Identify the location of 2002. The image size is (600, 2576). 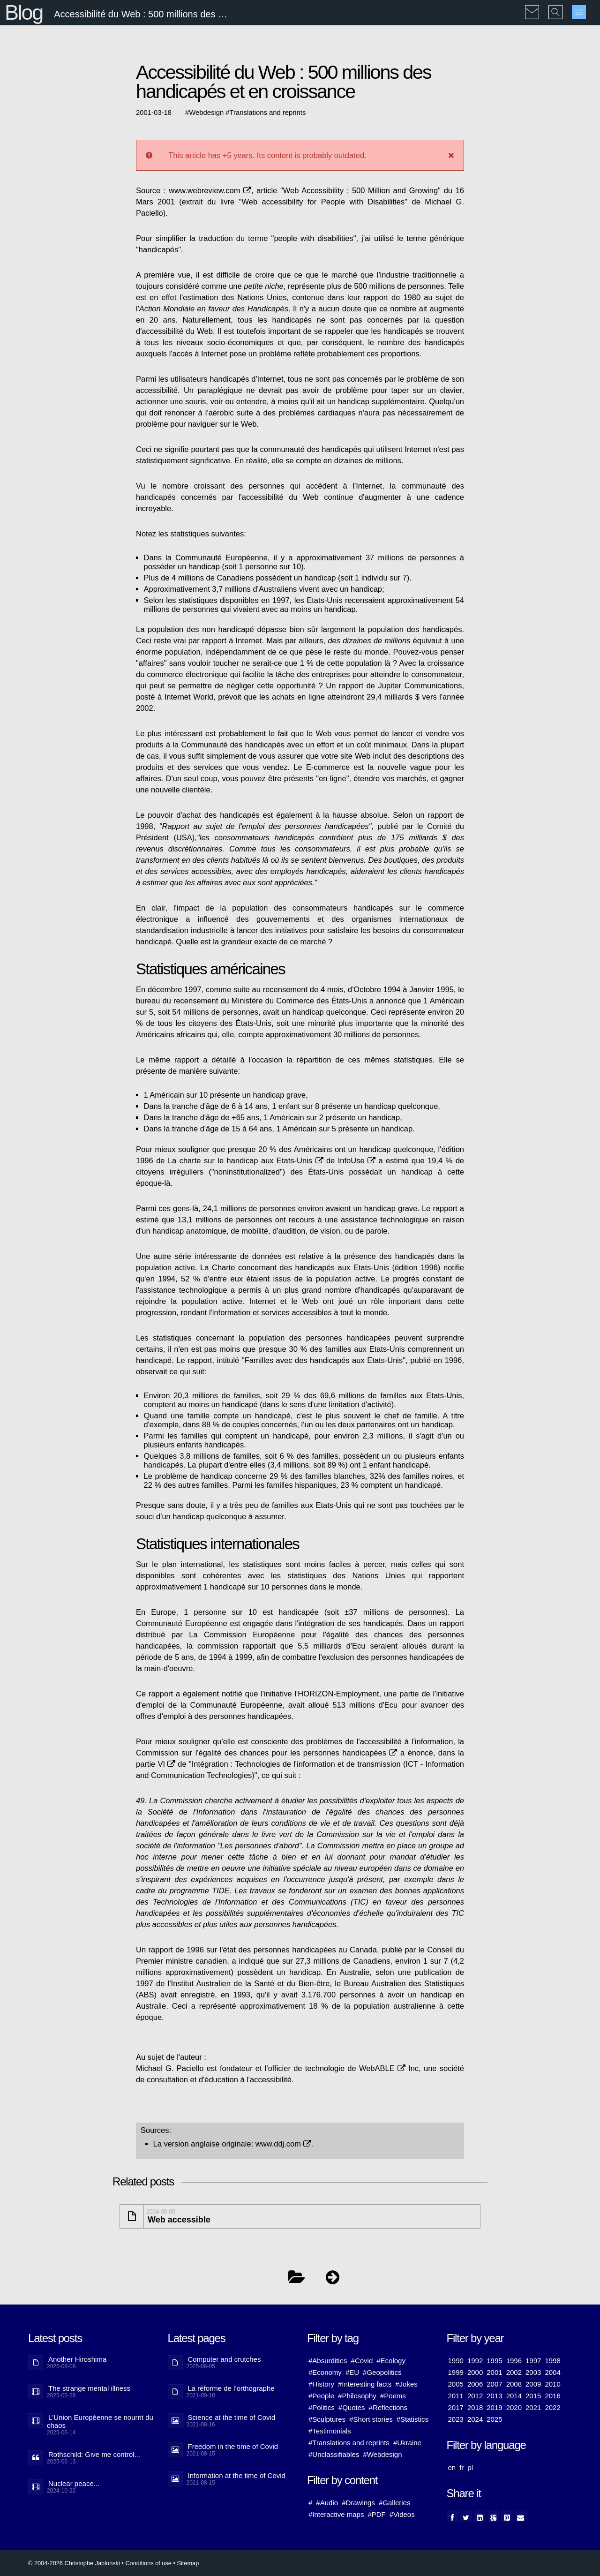
(514, 2372).